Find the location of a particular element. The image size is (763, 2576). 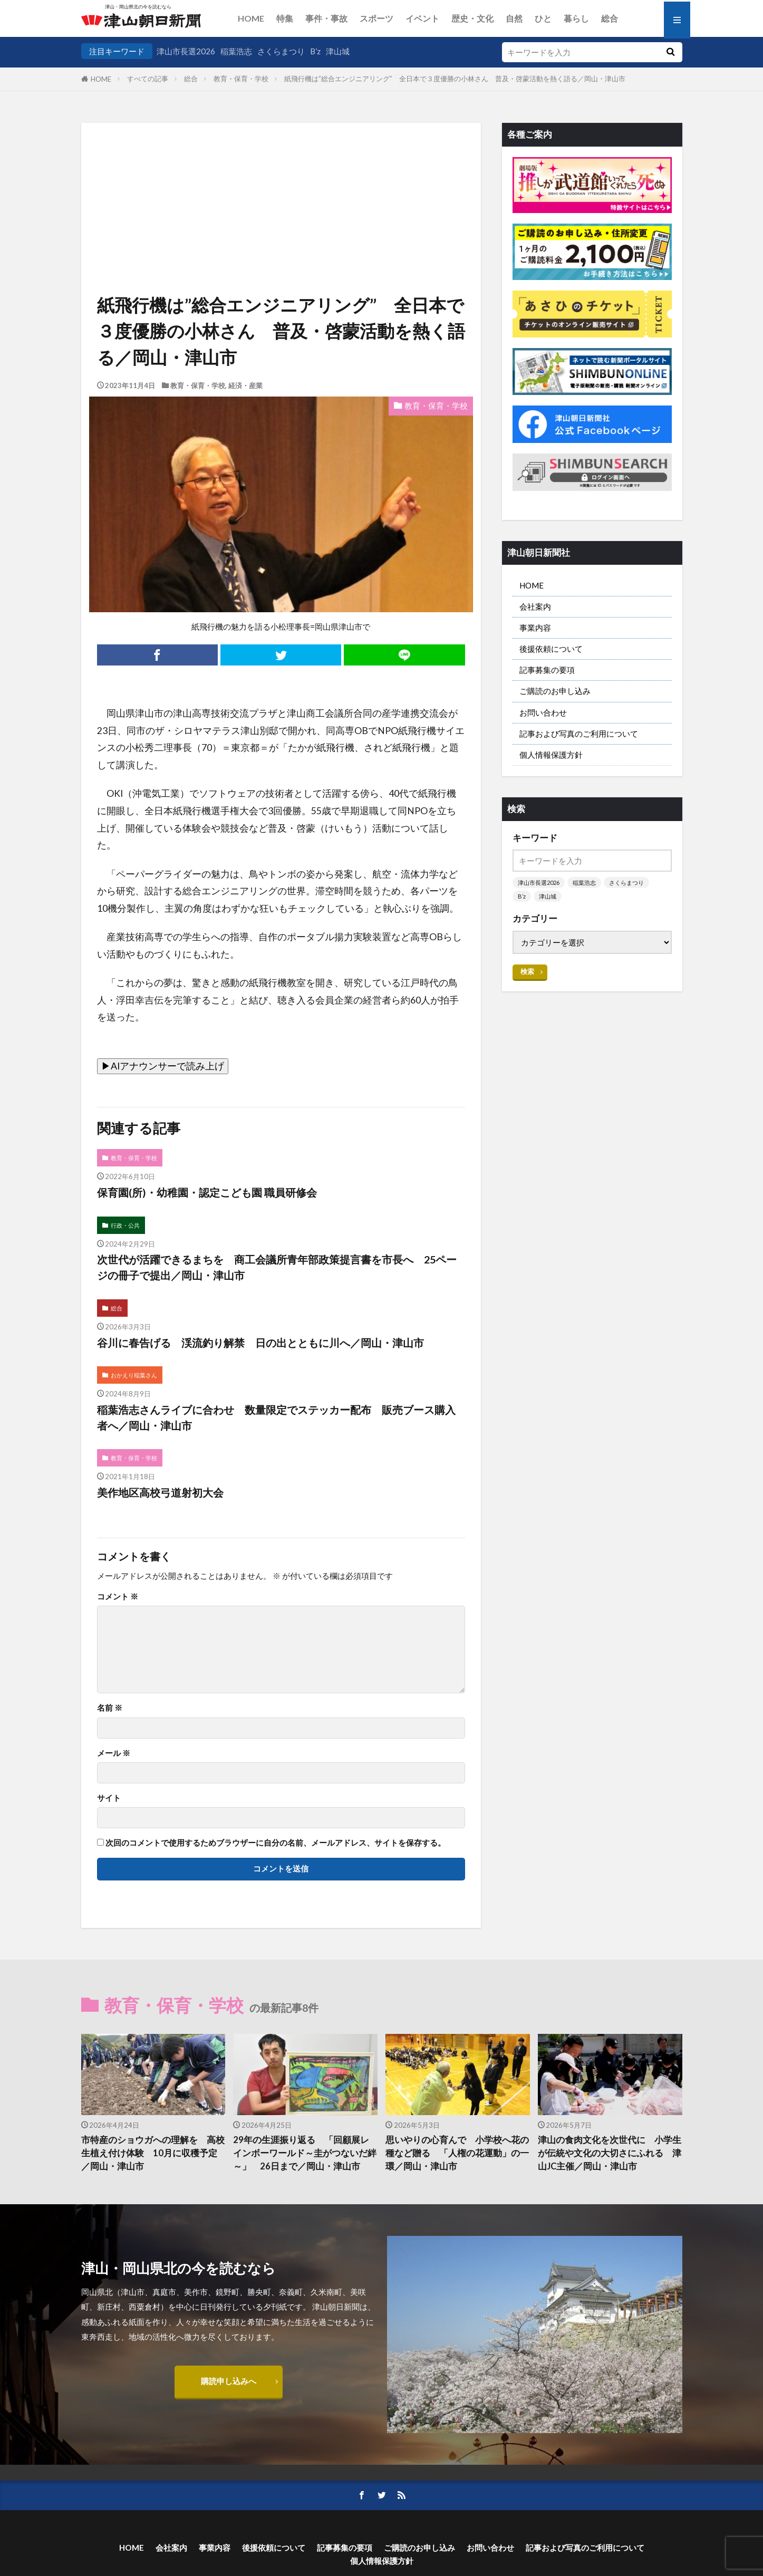

さくらまつり is located at coordinates (281, 51).